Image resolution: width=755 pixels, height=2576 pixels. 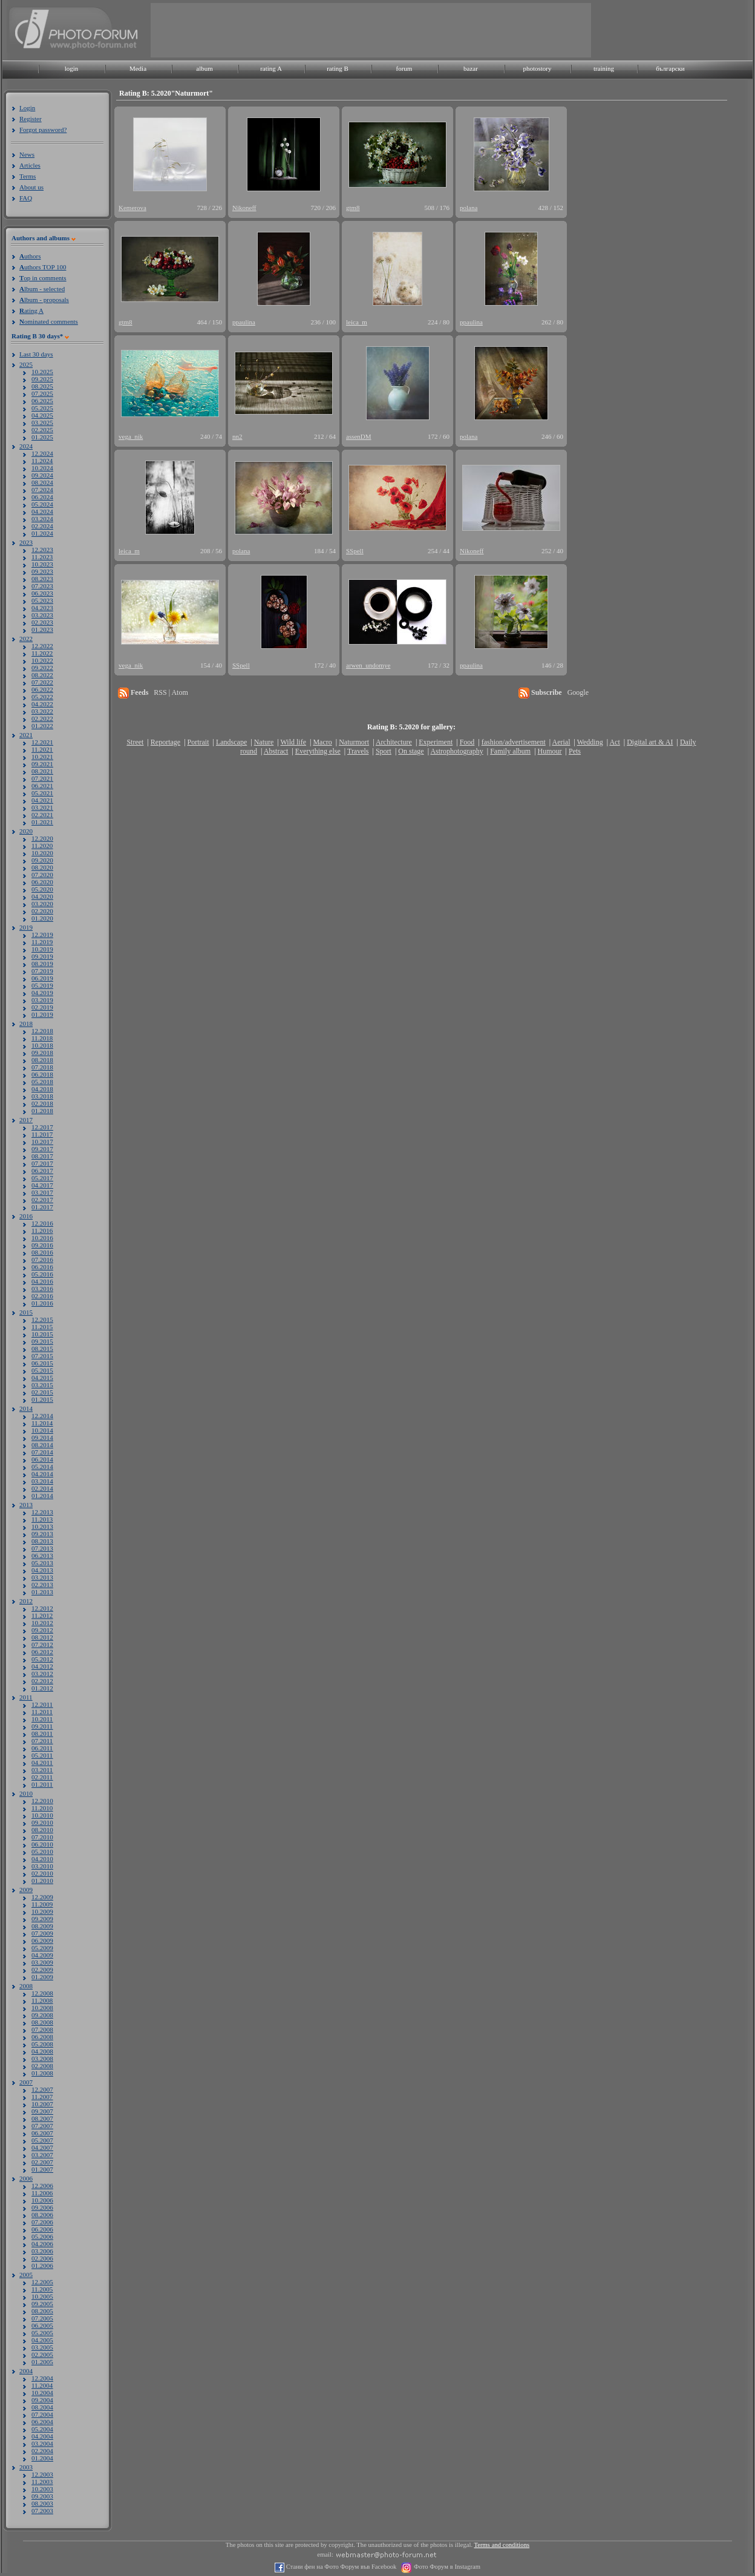 What do you see at coordinates (30, 118) in the screenshot?
I see `Register` at bounding box center [30, 118].